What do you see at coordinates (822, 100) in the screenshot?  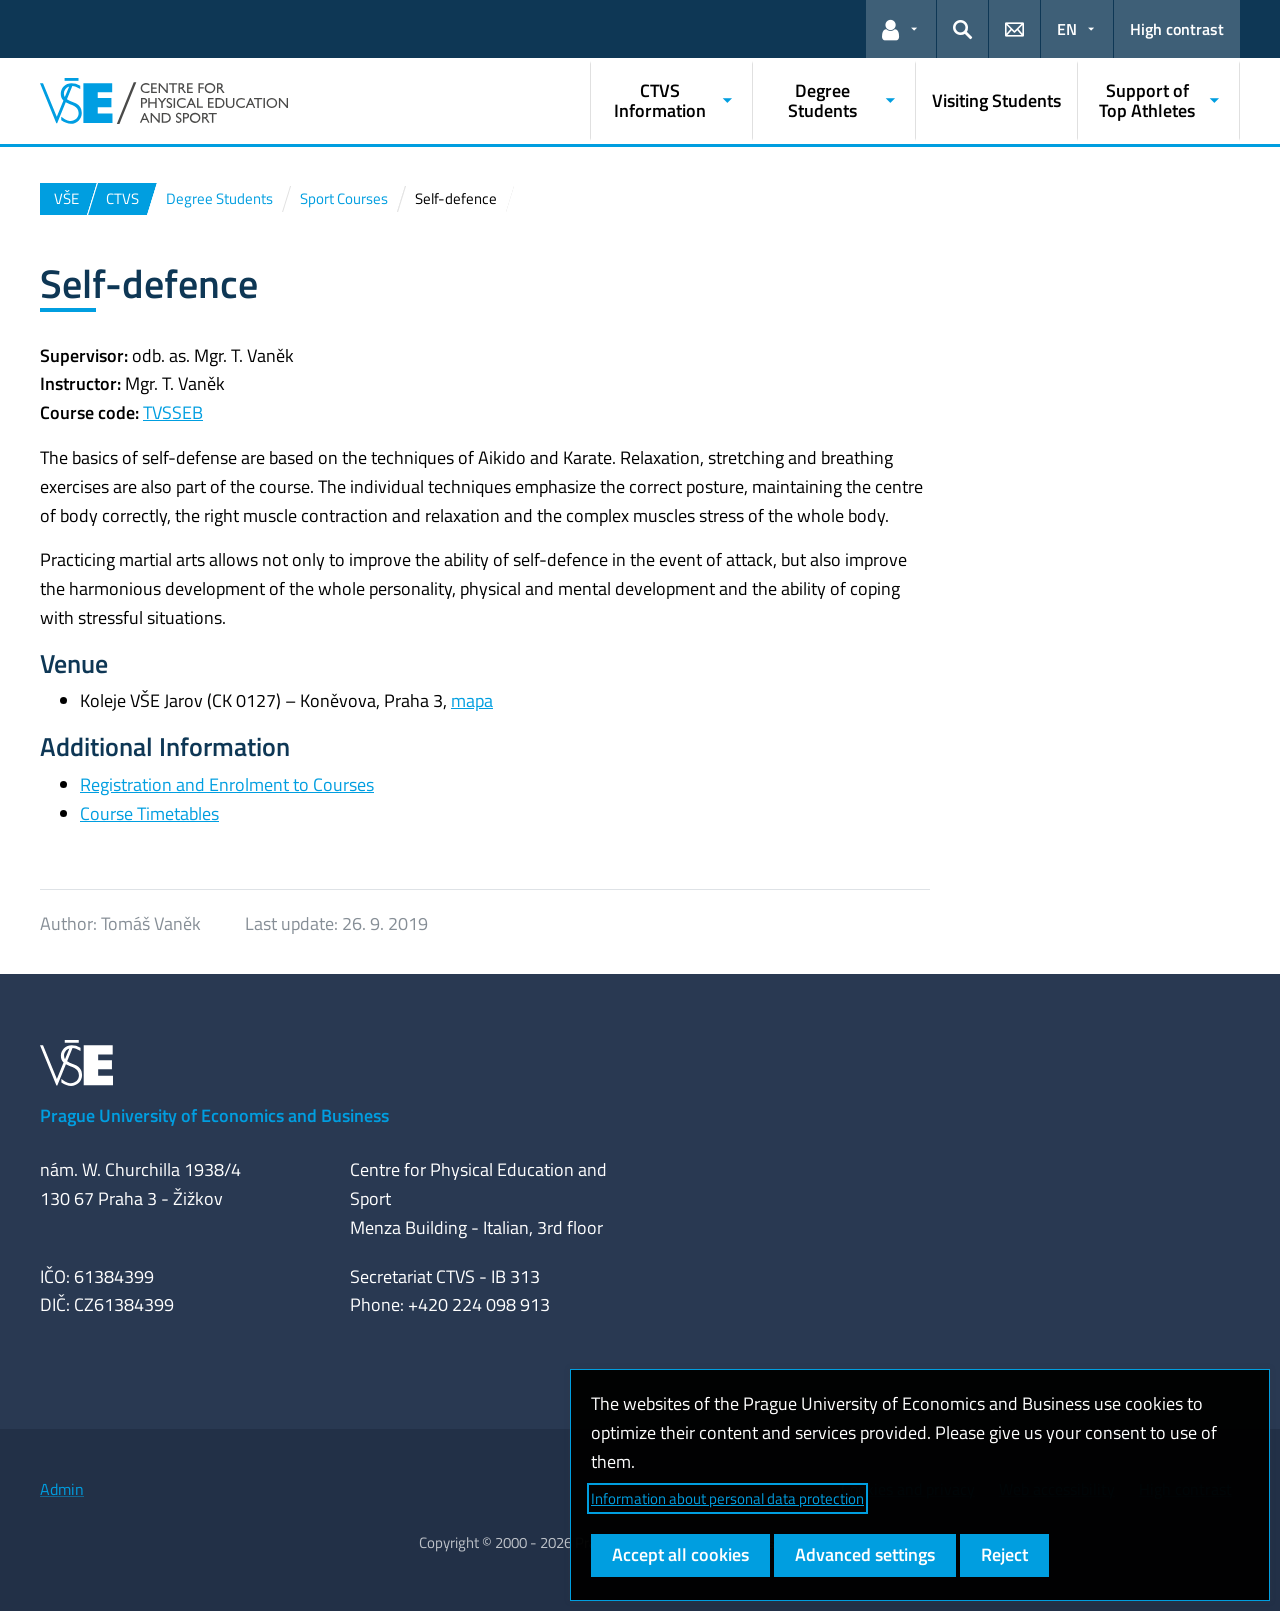 I see `Degree Students [button]` at bounding box center [822, 100].